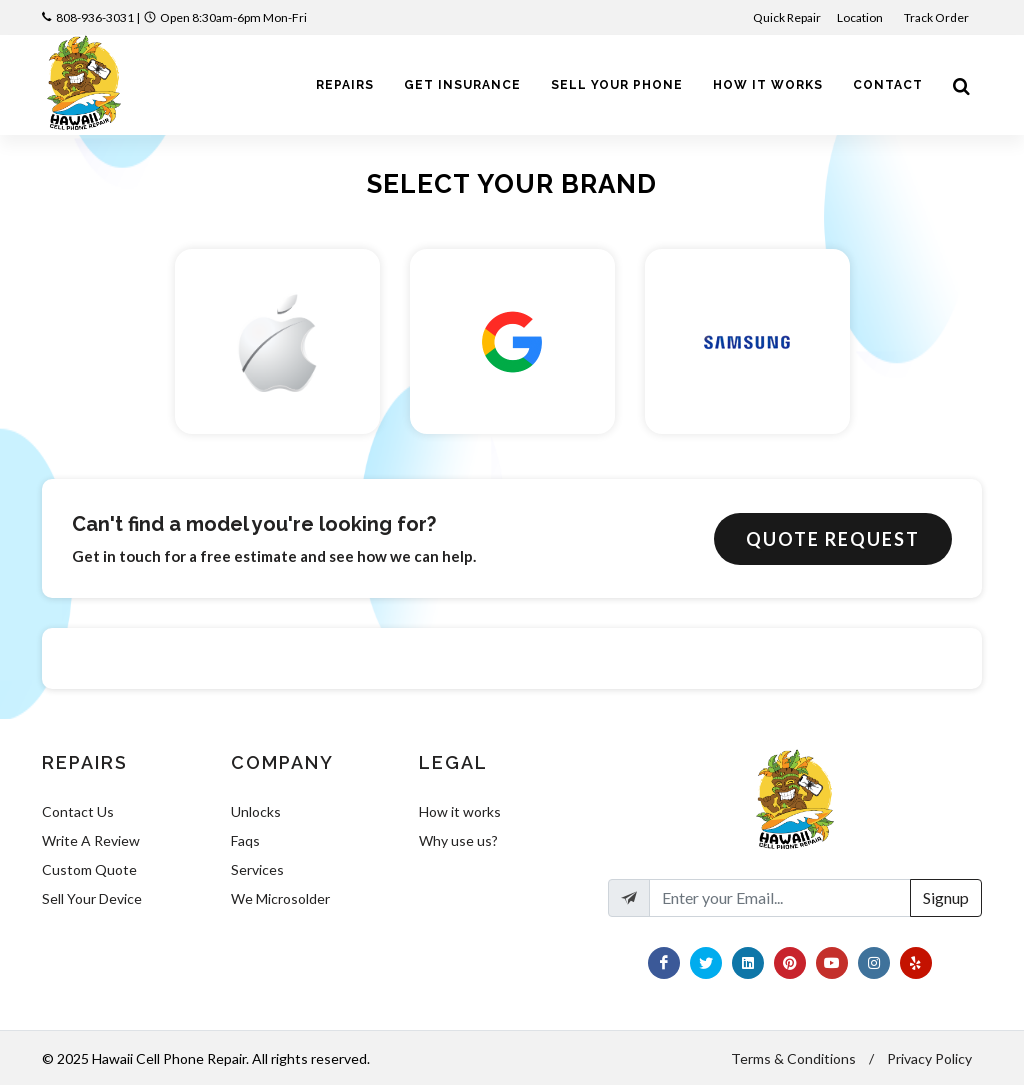 The height and width of the screenshot is (1085, 1024). Describe the element at coordinates (937, 17) in the screenshot. I see `Track Order` at that location.